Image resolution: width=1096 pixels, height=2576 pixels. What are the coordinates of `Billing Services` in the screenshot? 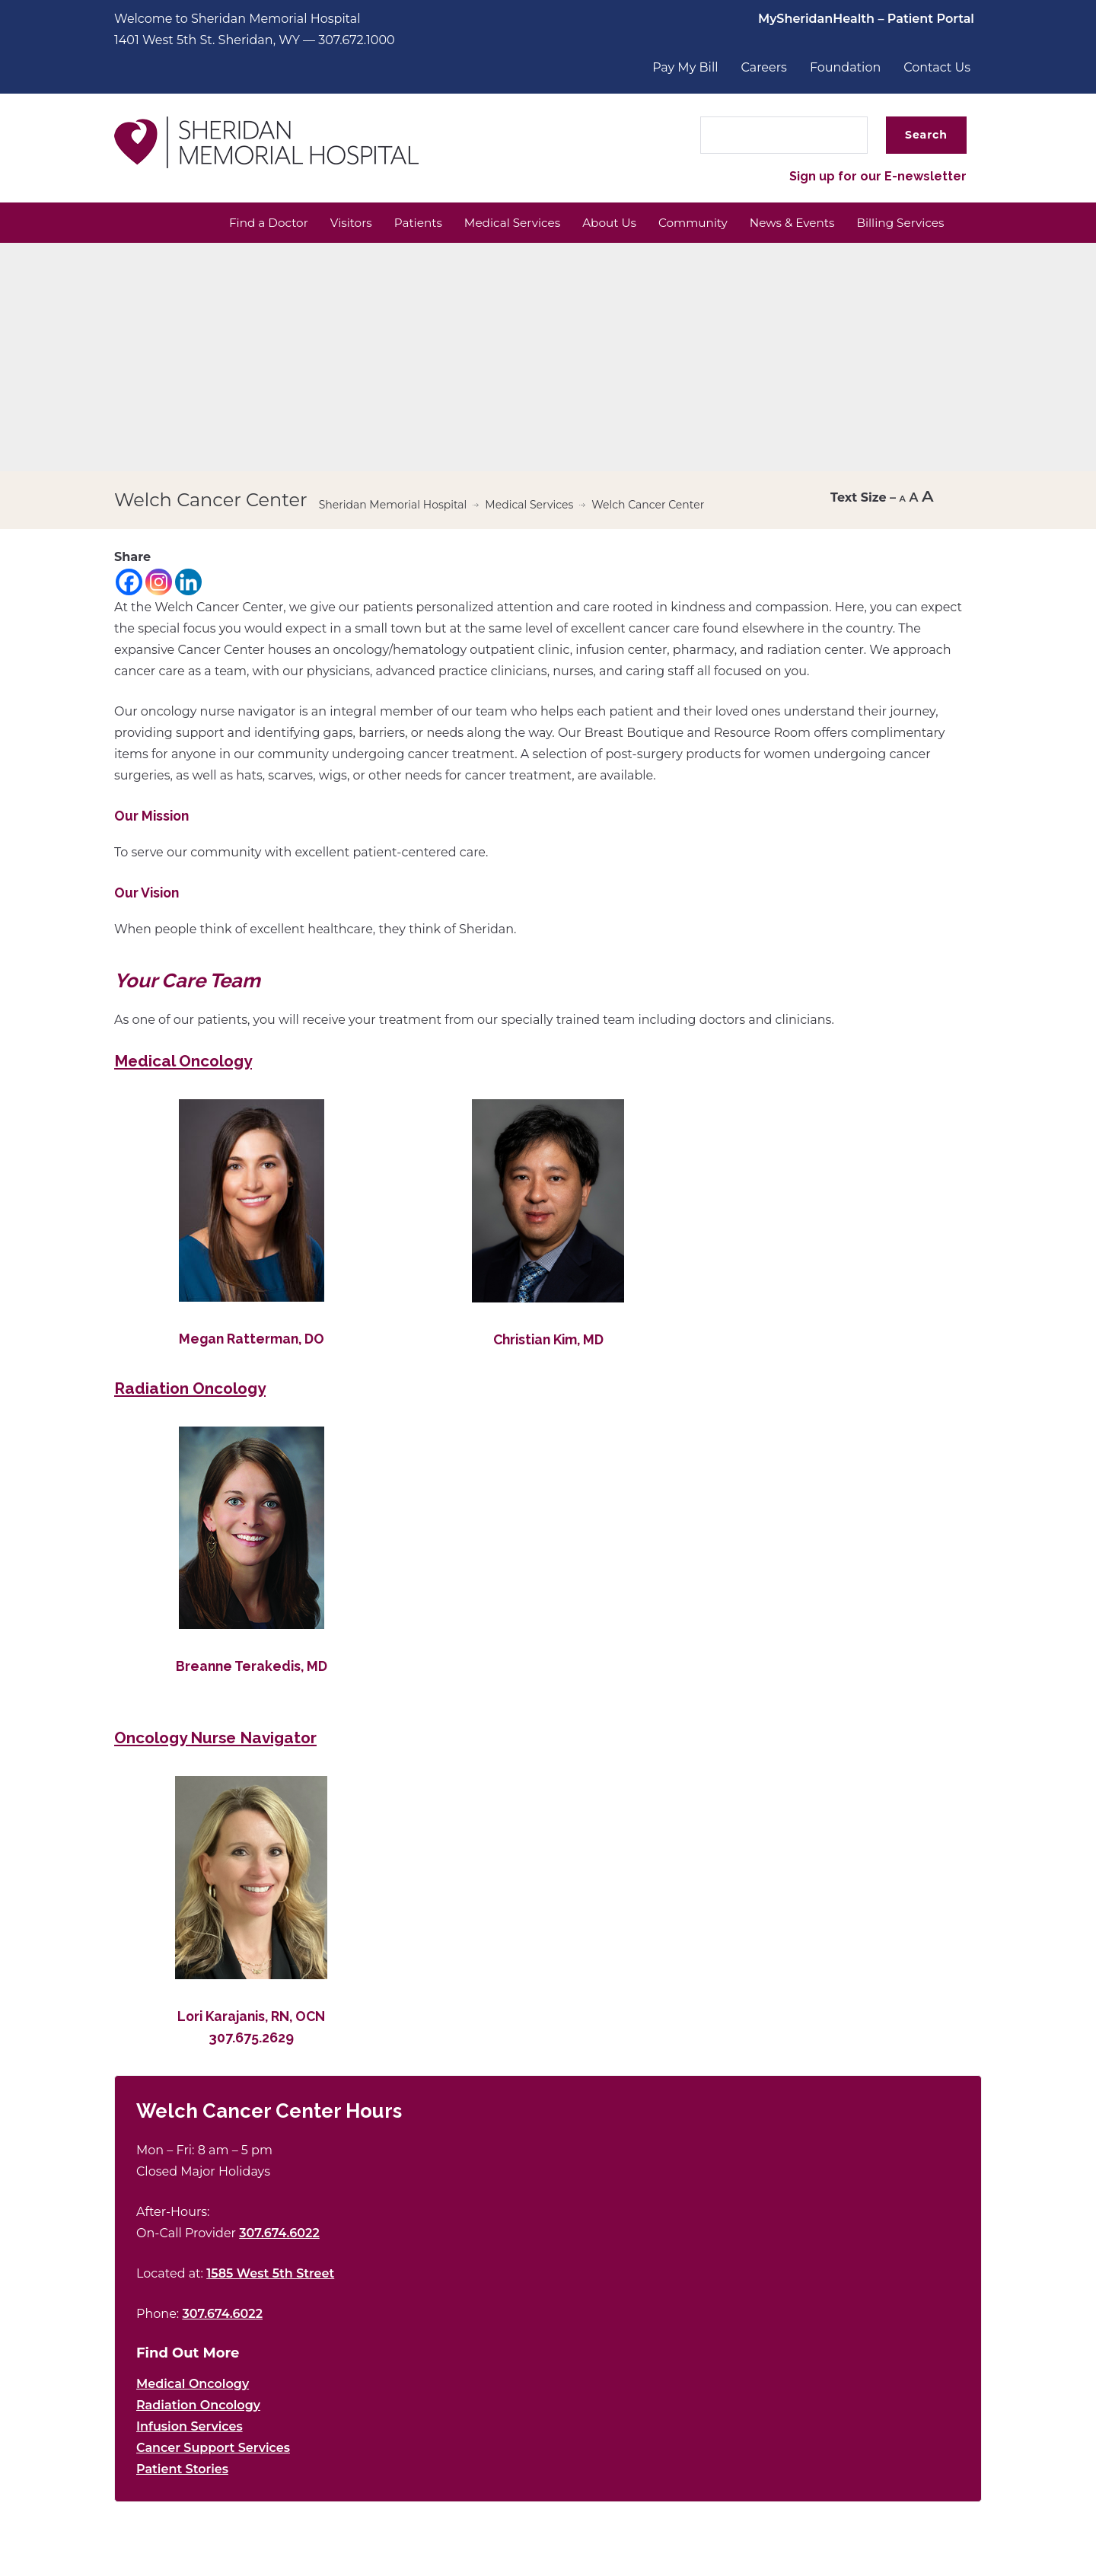 It's located at (898, 222).